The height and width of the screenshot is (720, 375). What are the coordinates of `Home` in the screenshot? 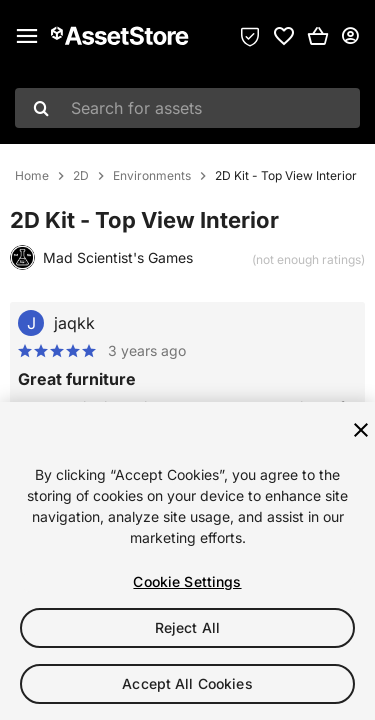 It's located at (32, 176).